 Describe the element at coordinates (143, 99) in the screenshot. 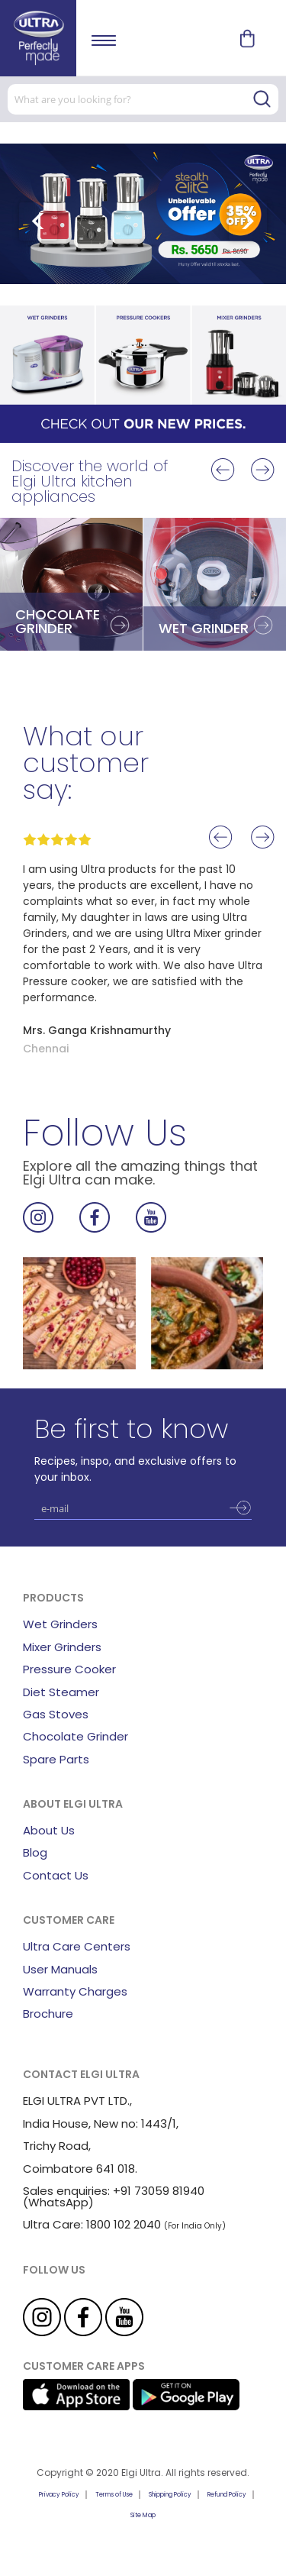

I see `[combobox]` at that location.